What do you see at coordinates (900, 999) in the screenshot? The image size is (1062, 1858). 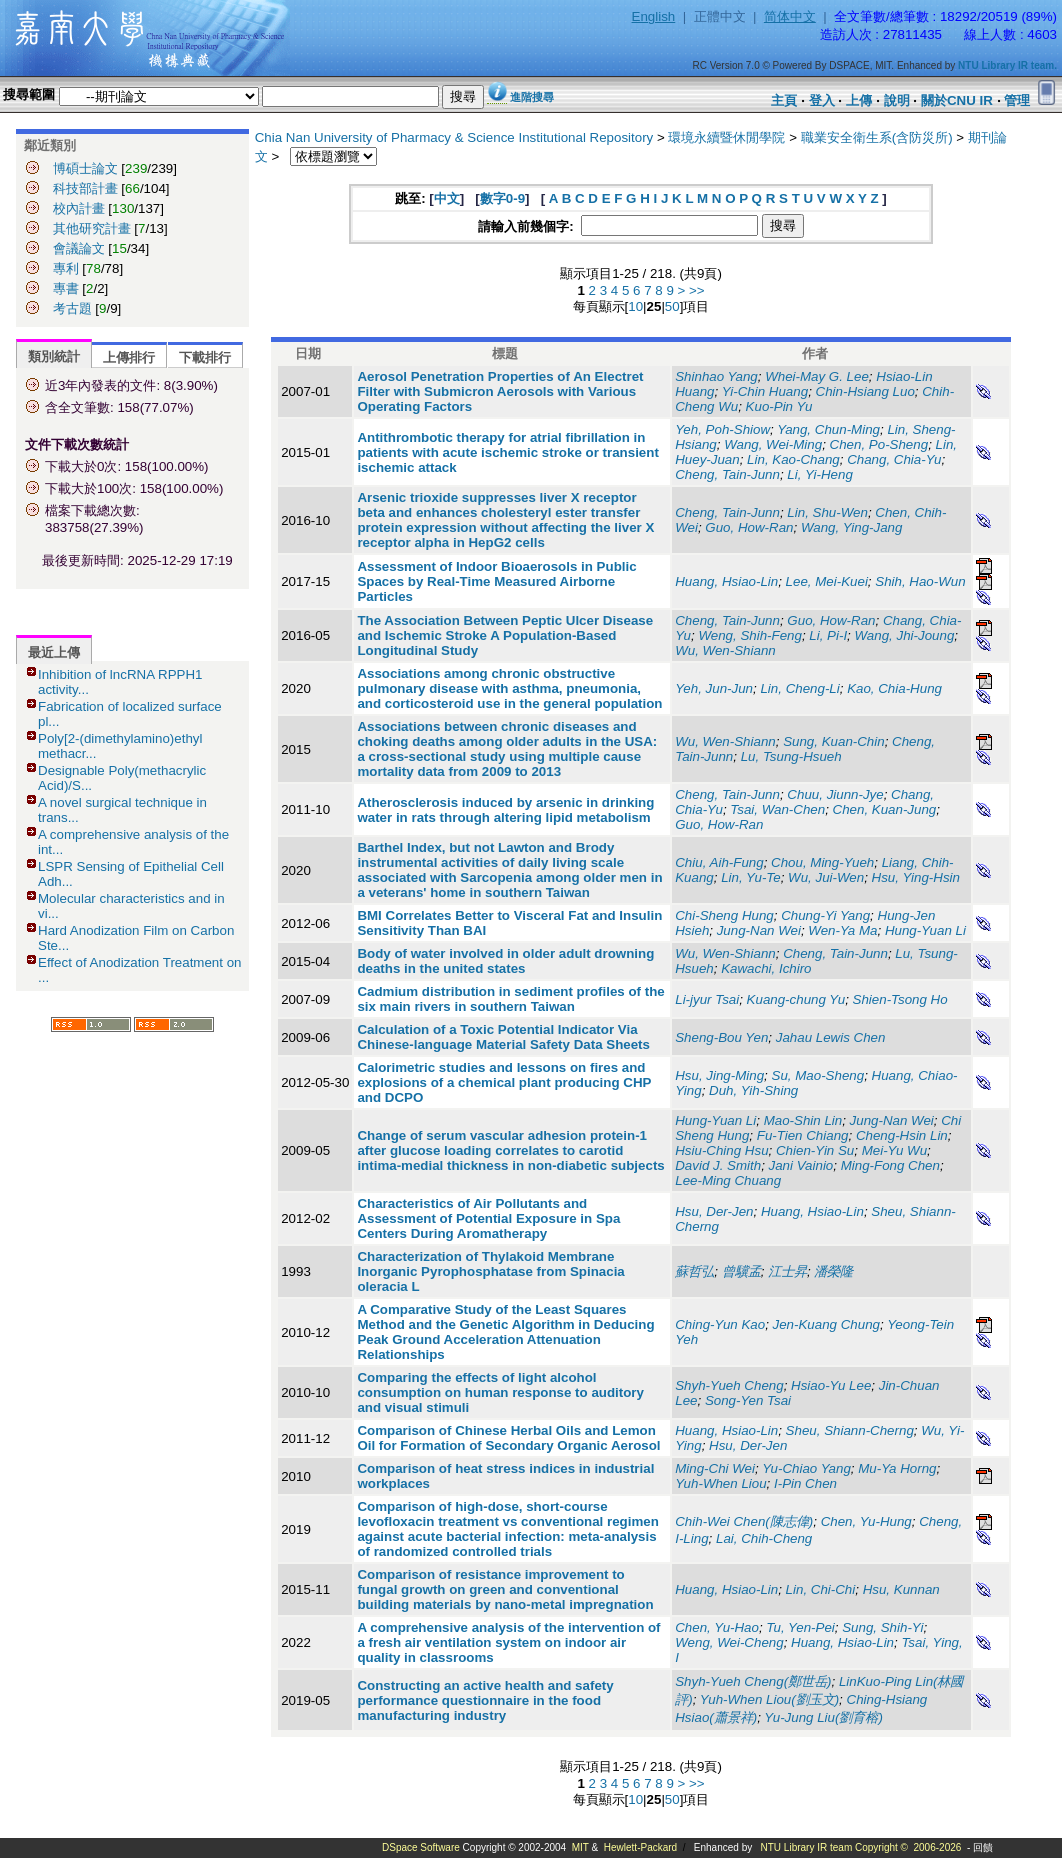 I see `Shien-Tsong Ho` at bounding box center [900, 999].